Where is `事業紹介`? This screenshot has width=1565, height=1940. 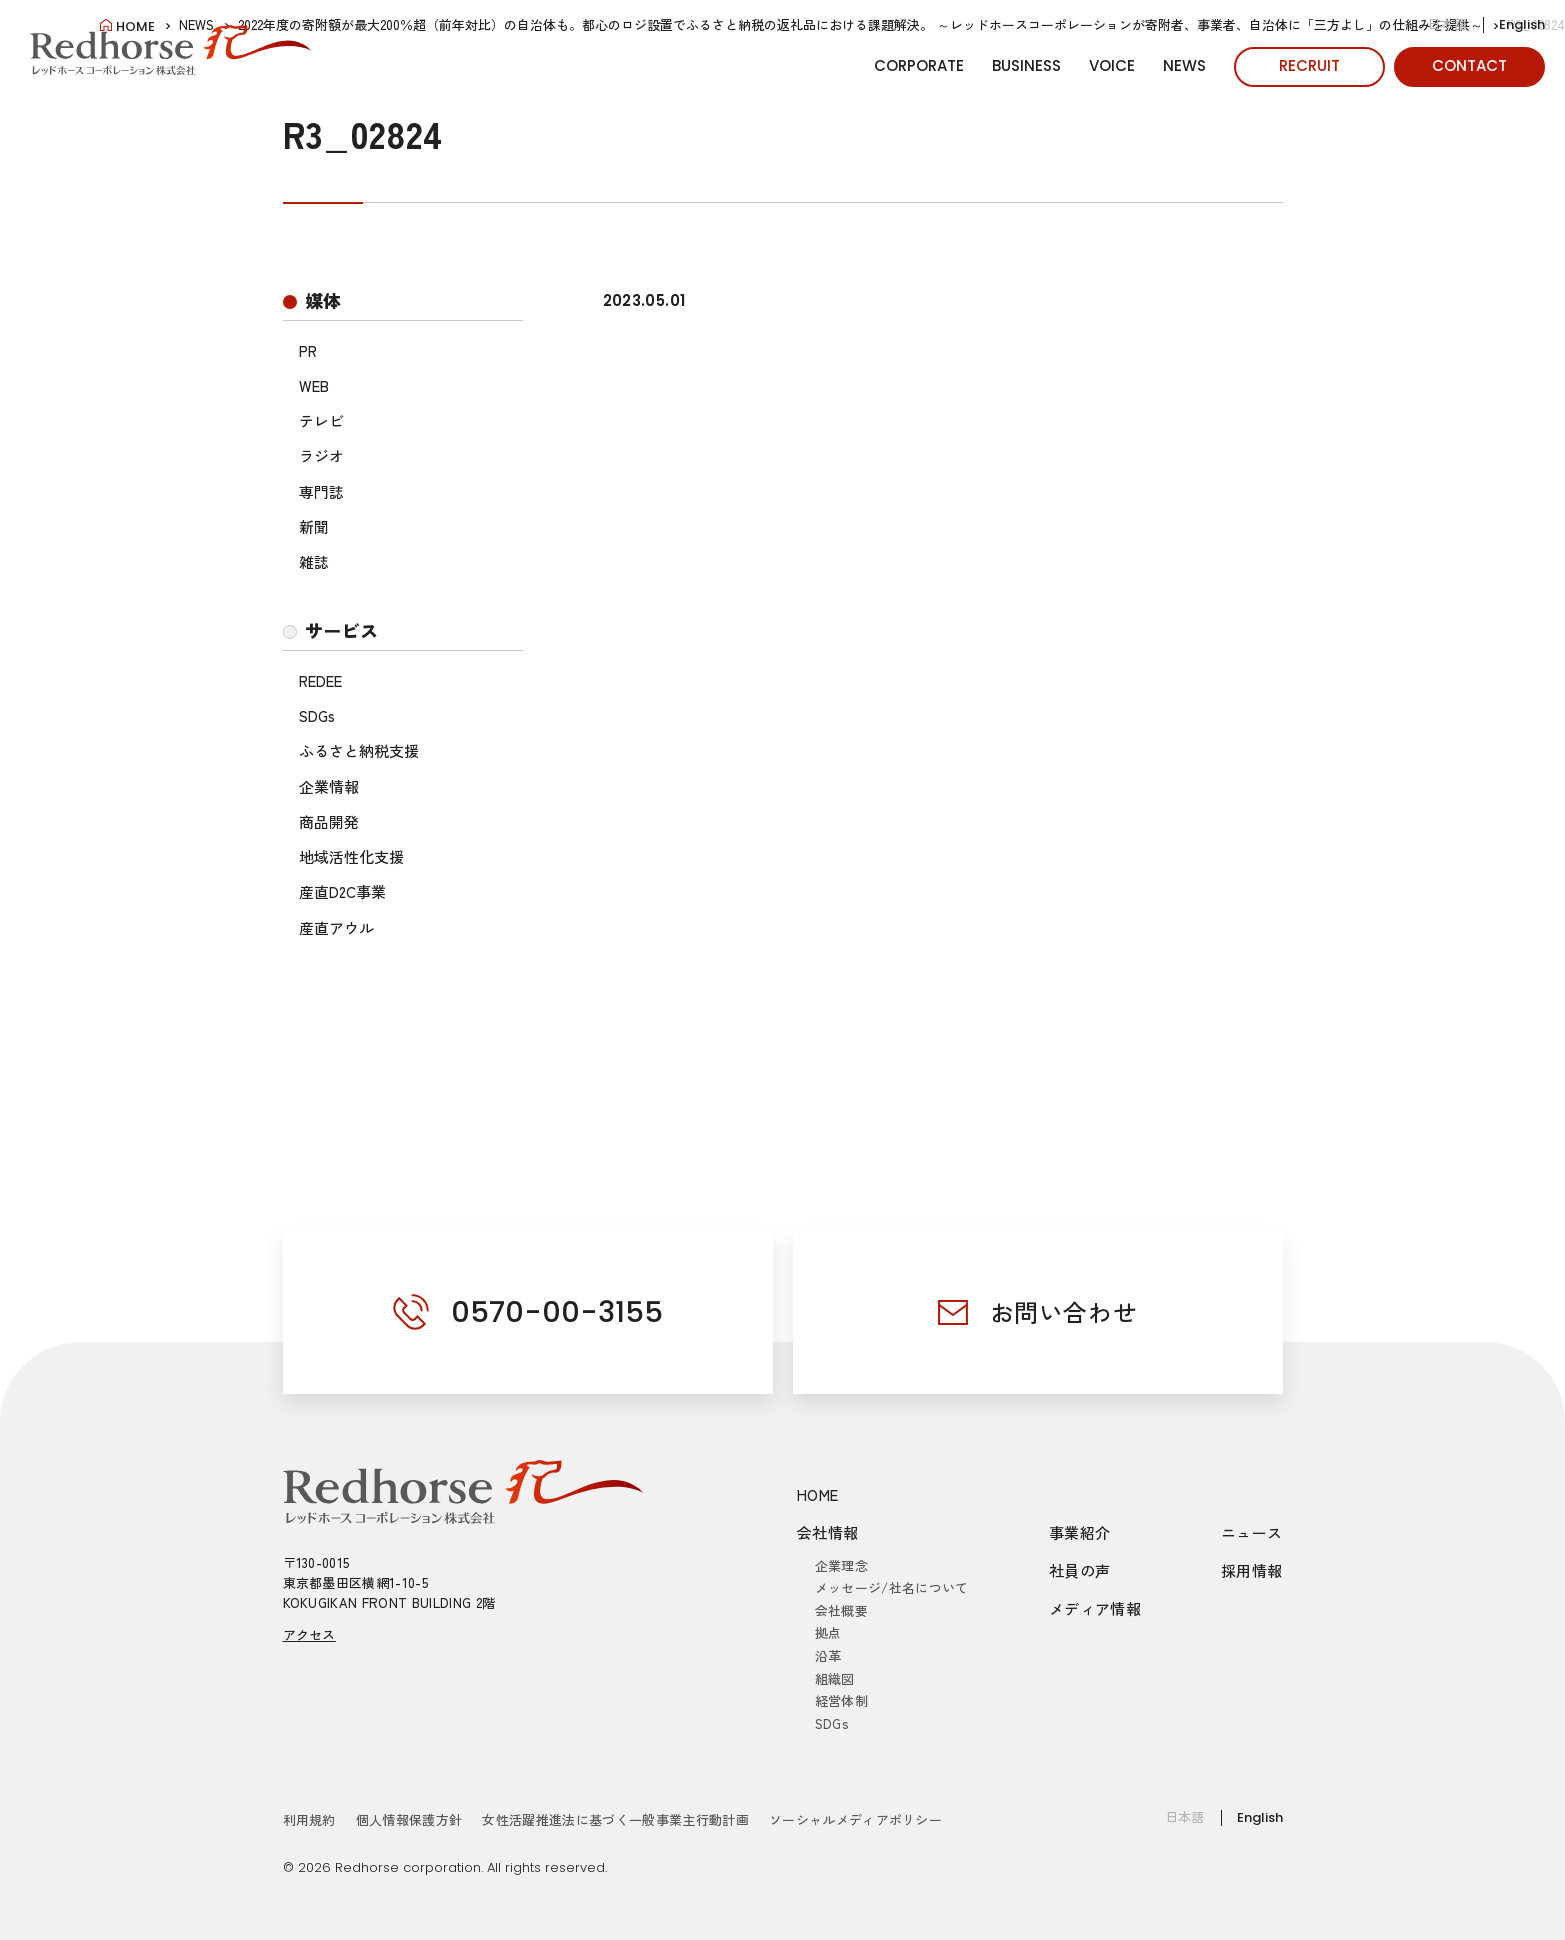 事業紹介 is located at coordinates (1080, 1532).